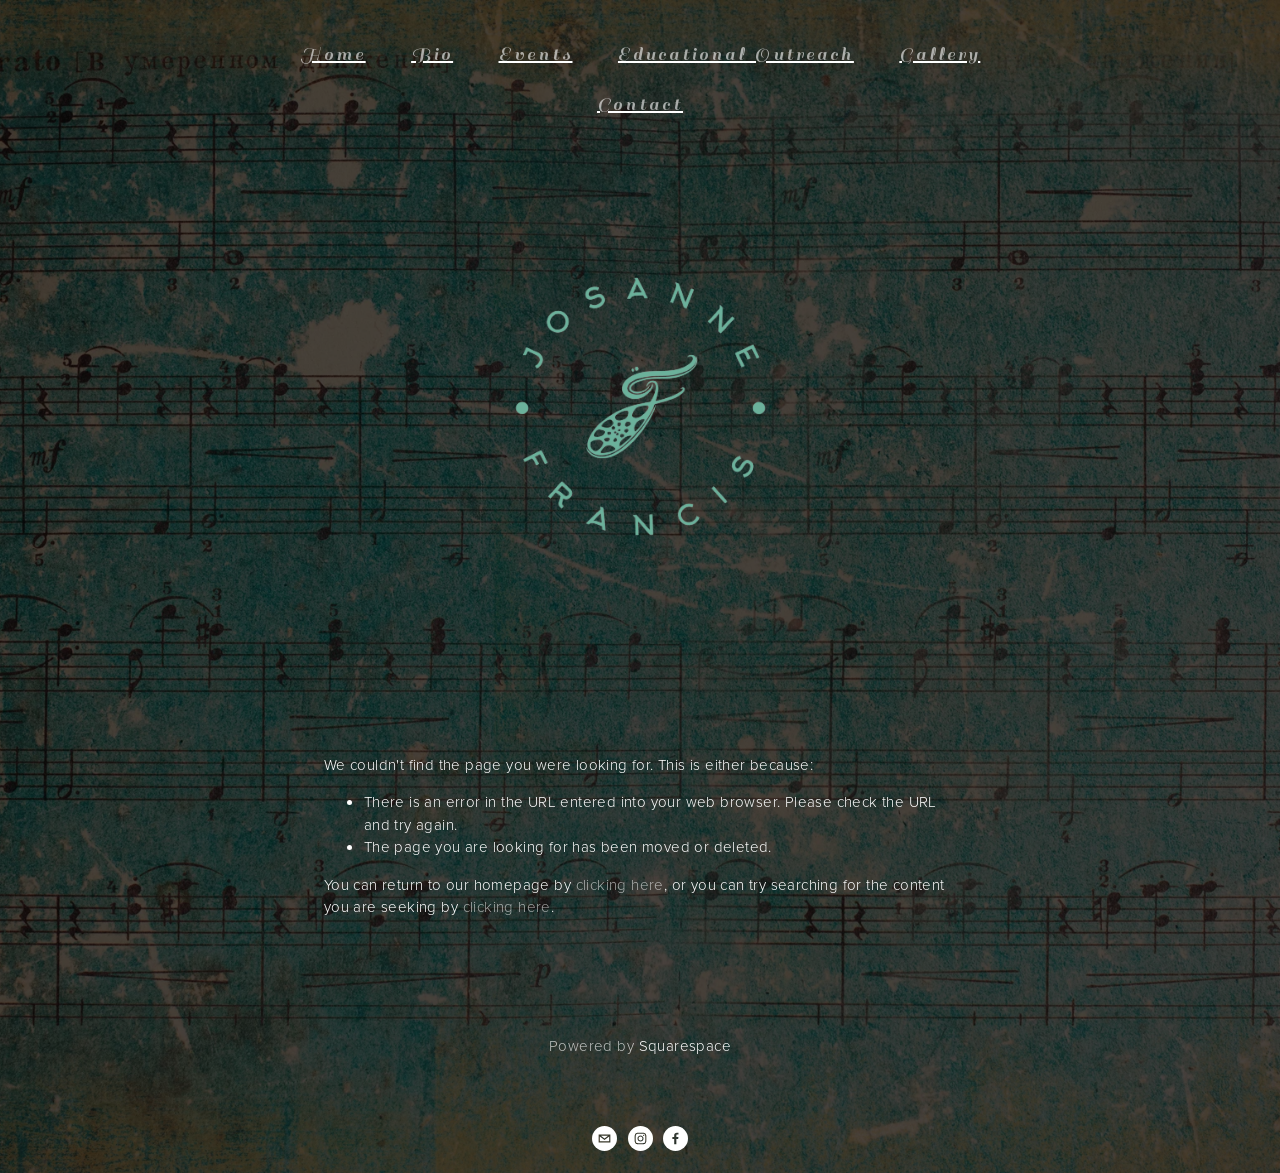 Image resolution: width=1280 pixels, height=1173 pixels. Describe the element at coordinates (939, 54) in the screenshot. I see `Gallery` at that location.